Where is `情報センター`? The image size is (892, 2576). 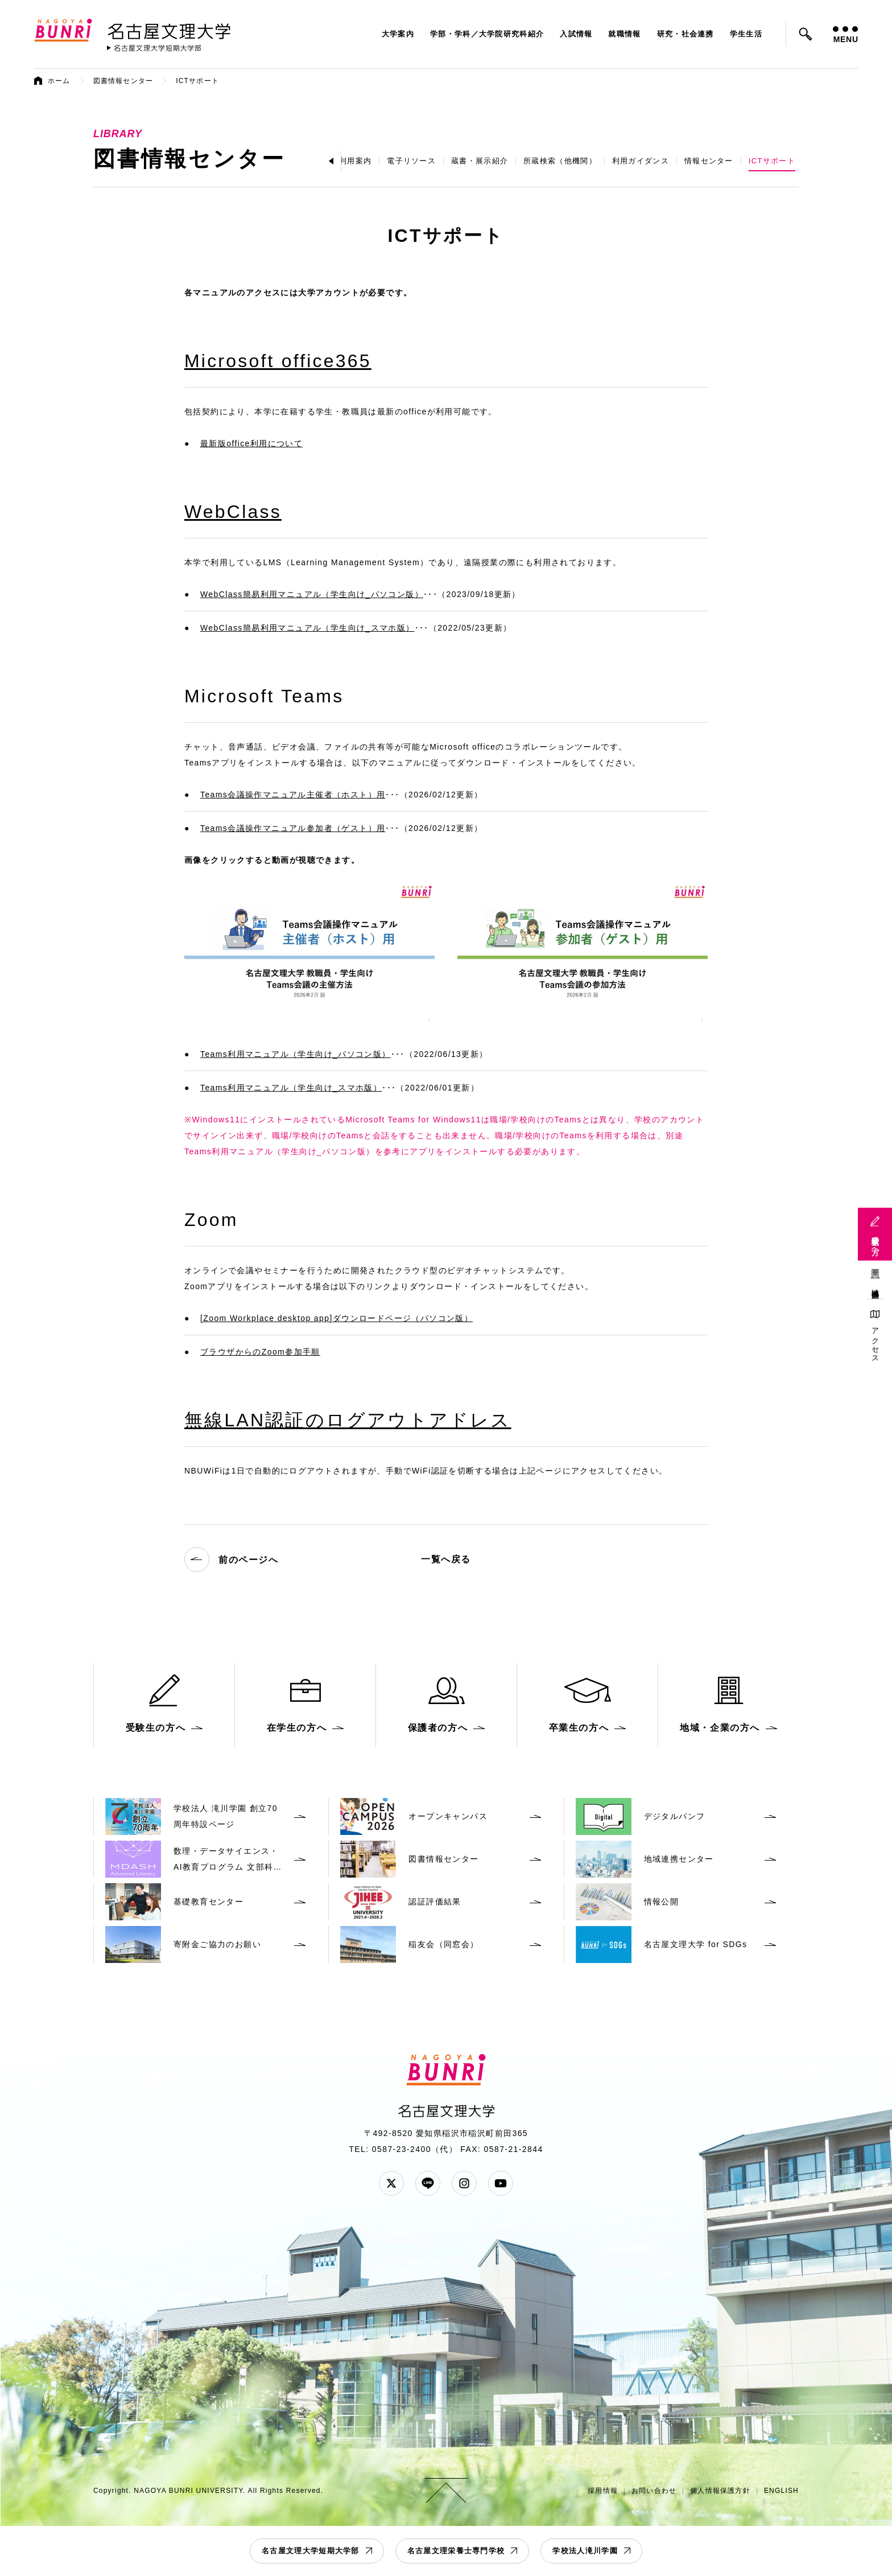
情報センター is located at coordinates (708, 161).